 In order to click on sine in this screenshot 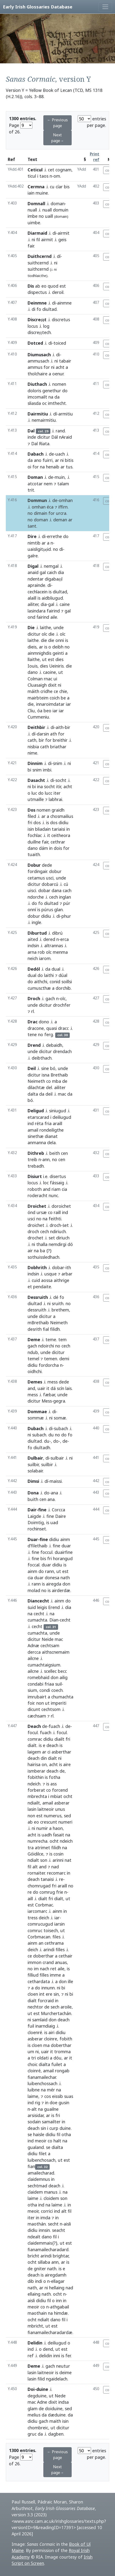, I will do `click(45, 1068)`.